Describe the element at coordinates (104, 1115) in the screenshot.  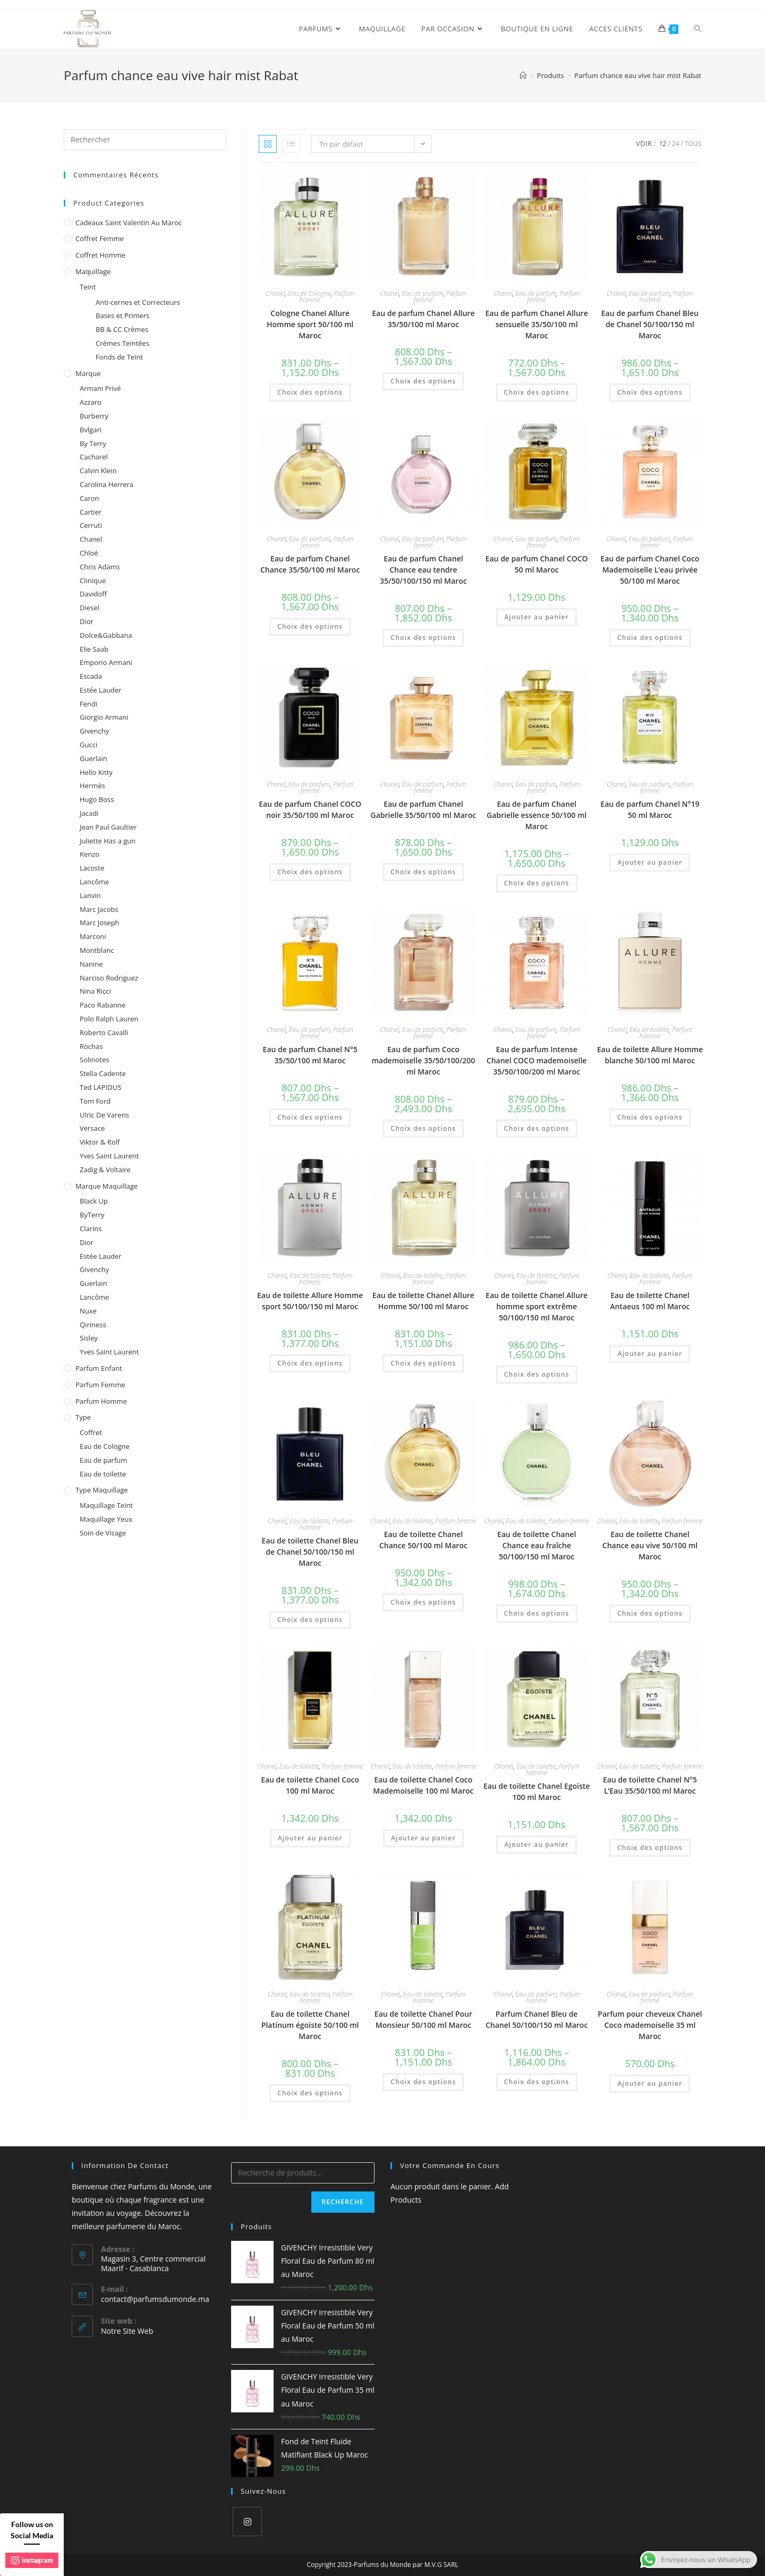
I see `Ulric De Varens` at that location.